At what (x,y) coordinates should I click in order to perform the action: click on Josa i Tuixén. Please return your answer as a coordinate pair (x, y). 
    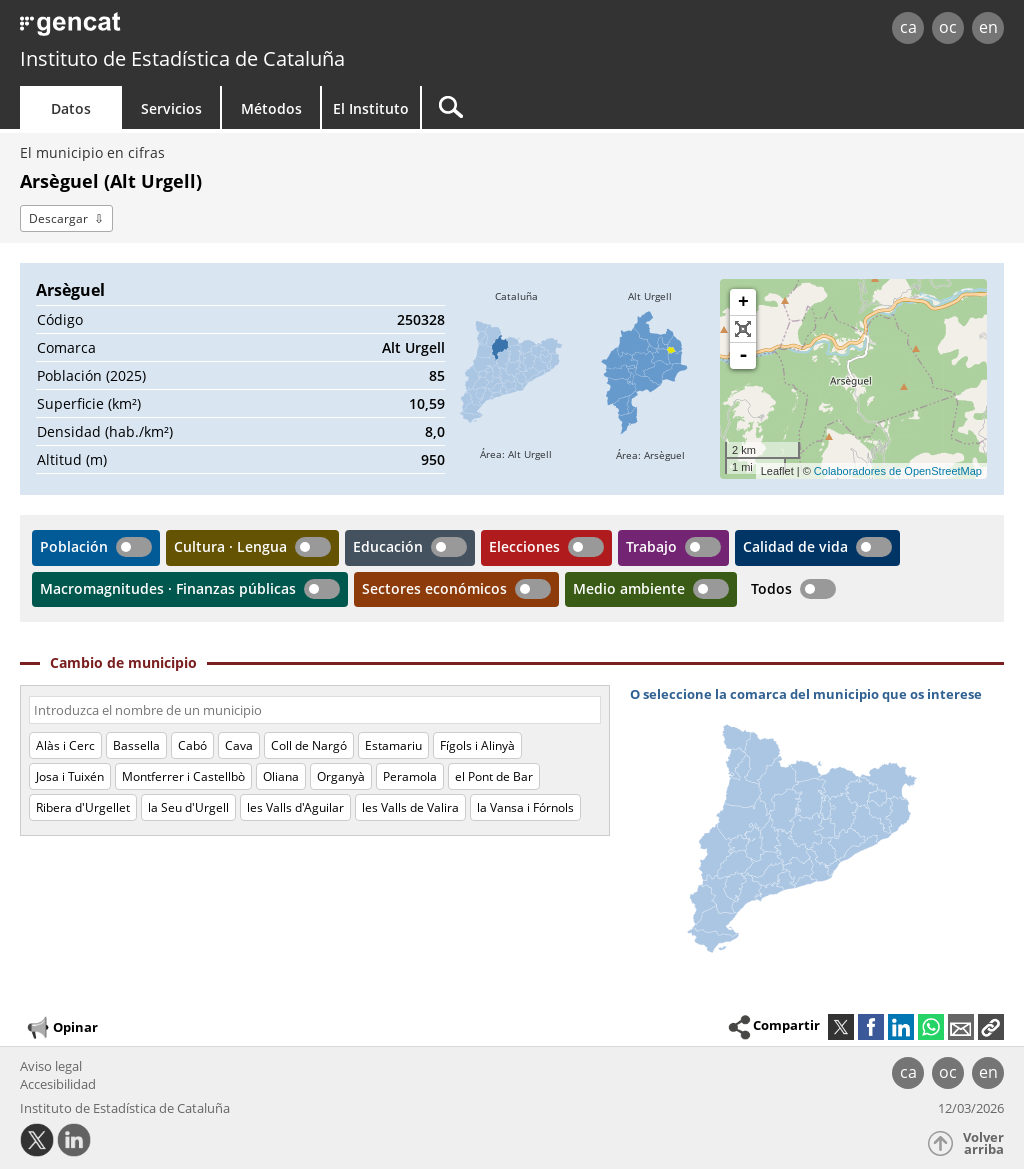
    Looking at the image, I should click on (70, 776).